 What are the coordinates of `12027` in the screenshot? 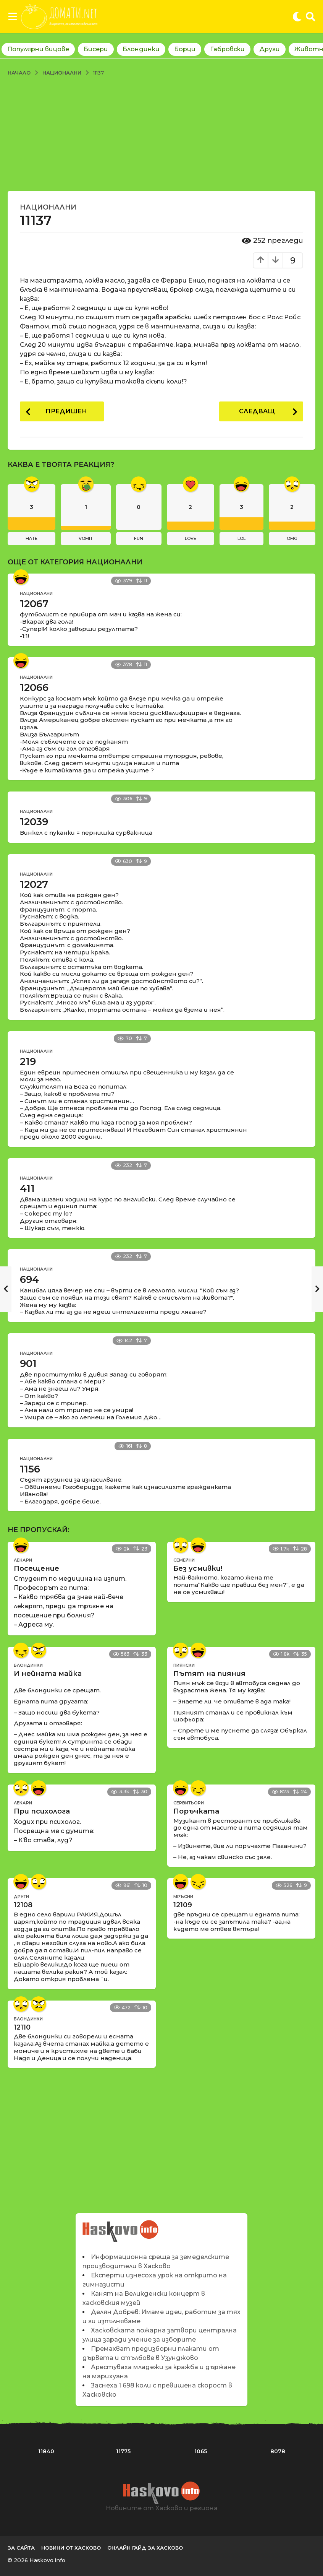 It's located at (34, 884).